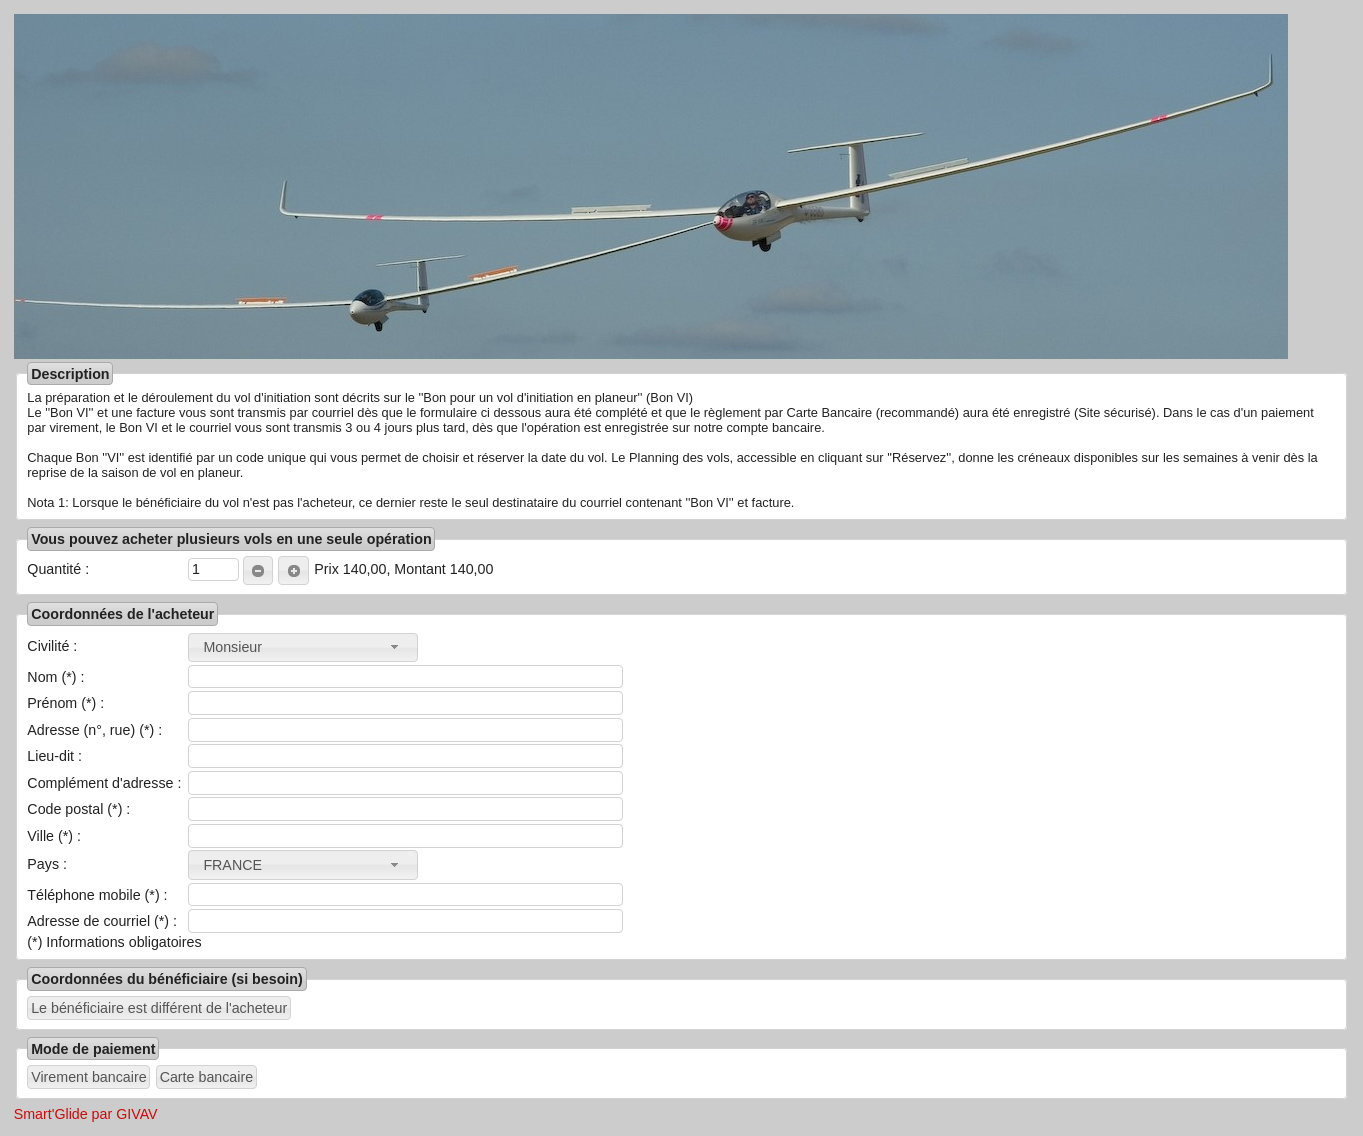  What do you see at coordinates (97, 895) in the screenshot?
I see `Téléphone mobile (*) :` at bounding box center [97, 895].